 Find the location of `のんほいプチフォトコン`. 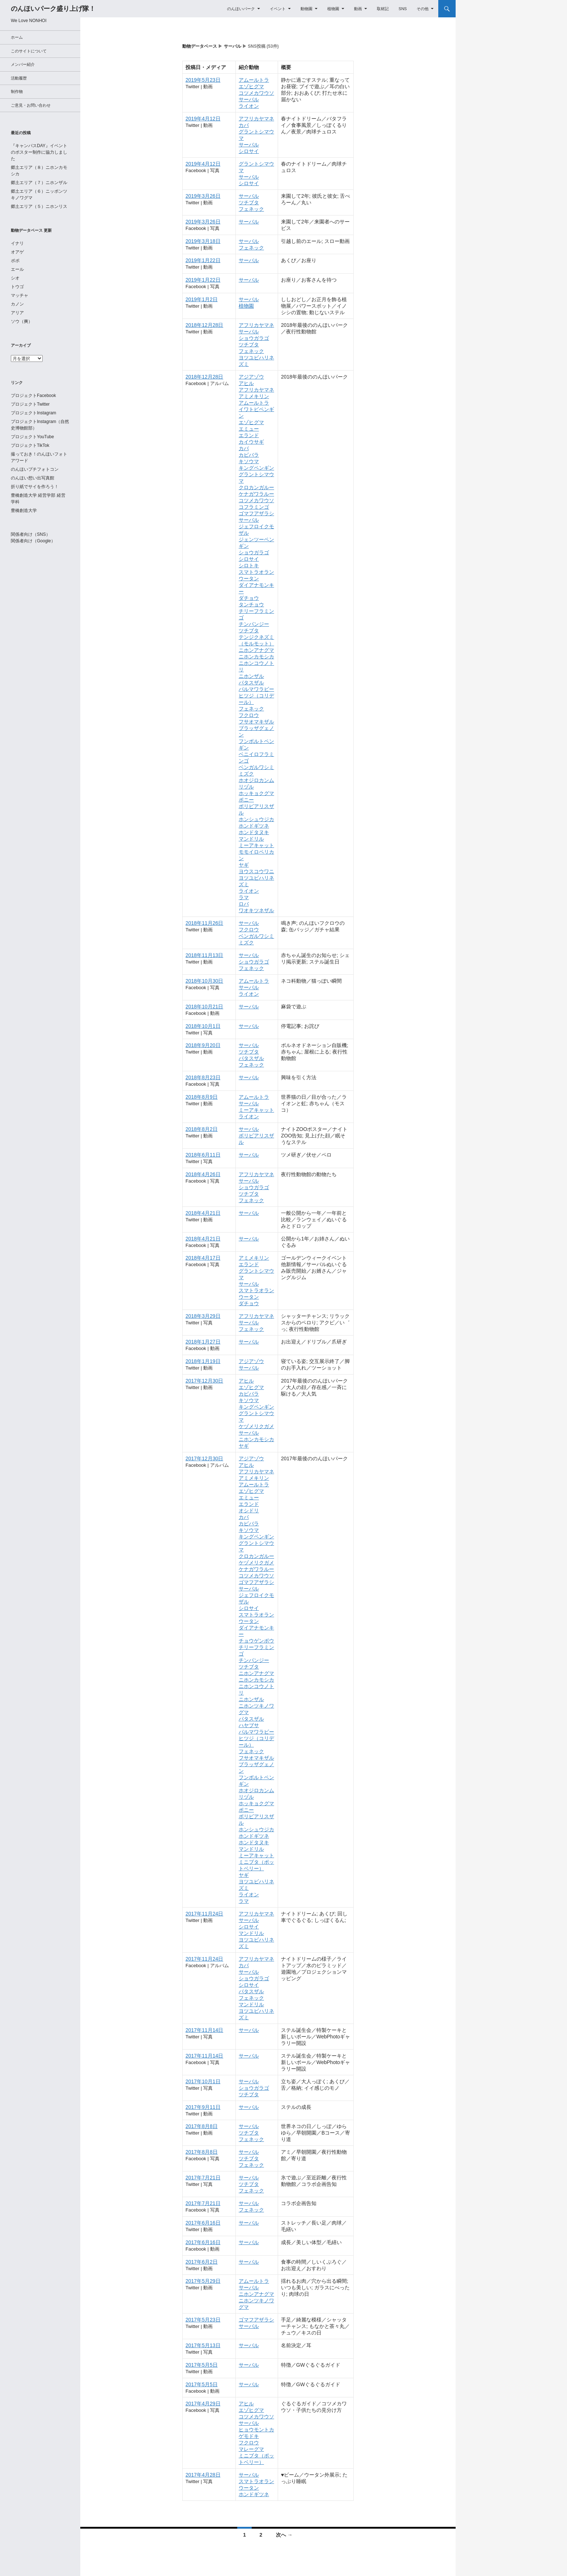

のんほいプチフォトコン is located at coordinates (35, 469).